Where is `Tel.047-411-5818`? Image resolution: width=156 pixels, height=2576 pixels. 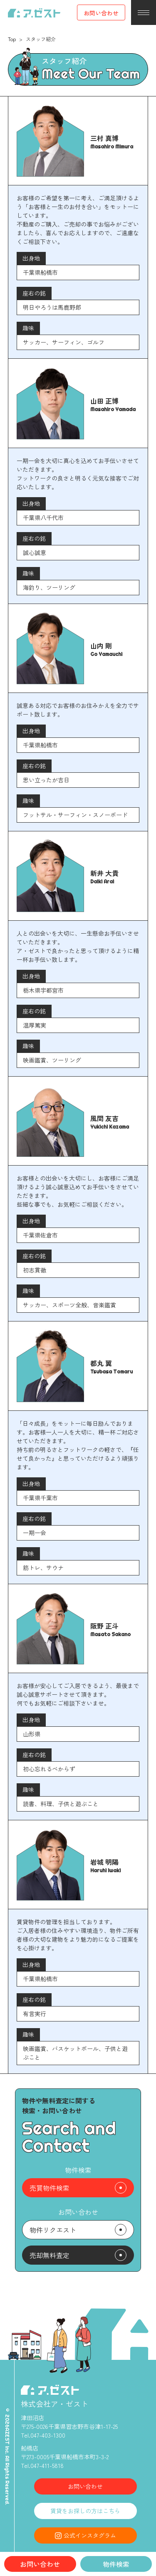 Tel.047-411-5818 is located at coordinates (42, 2465).